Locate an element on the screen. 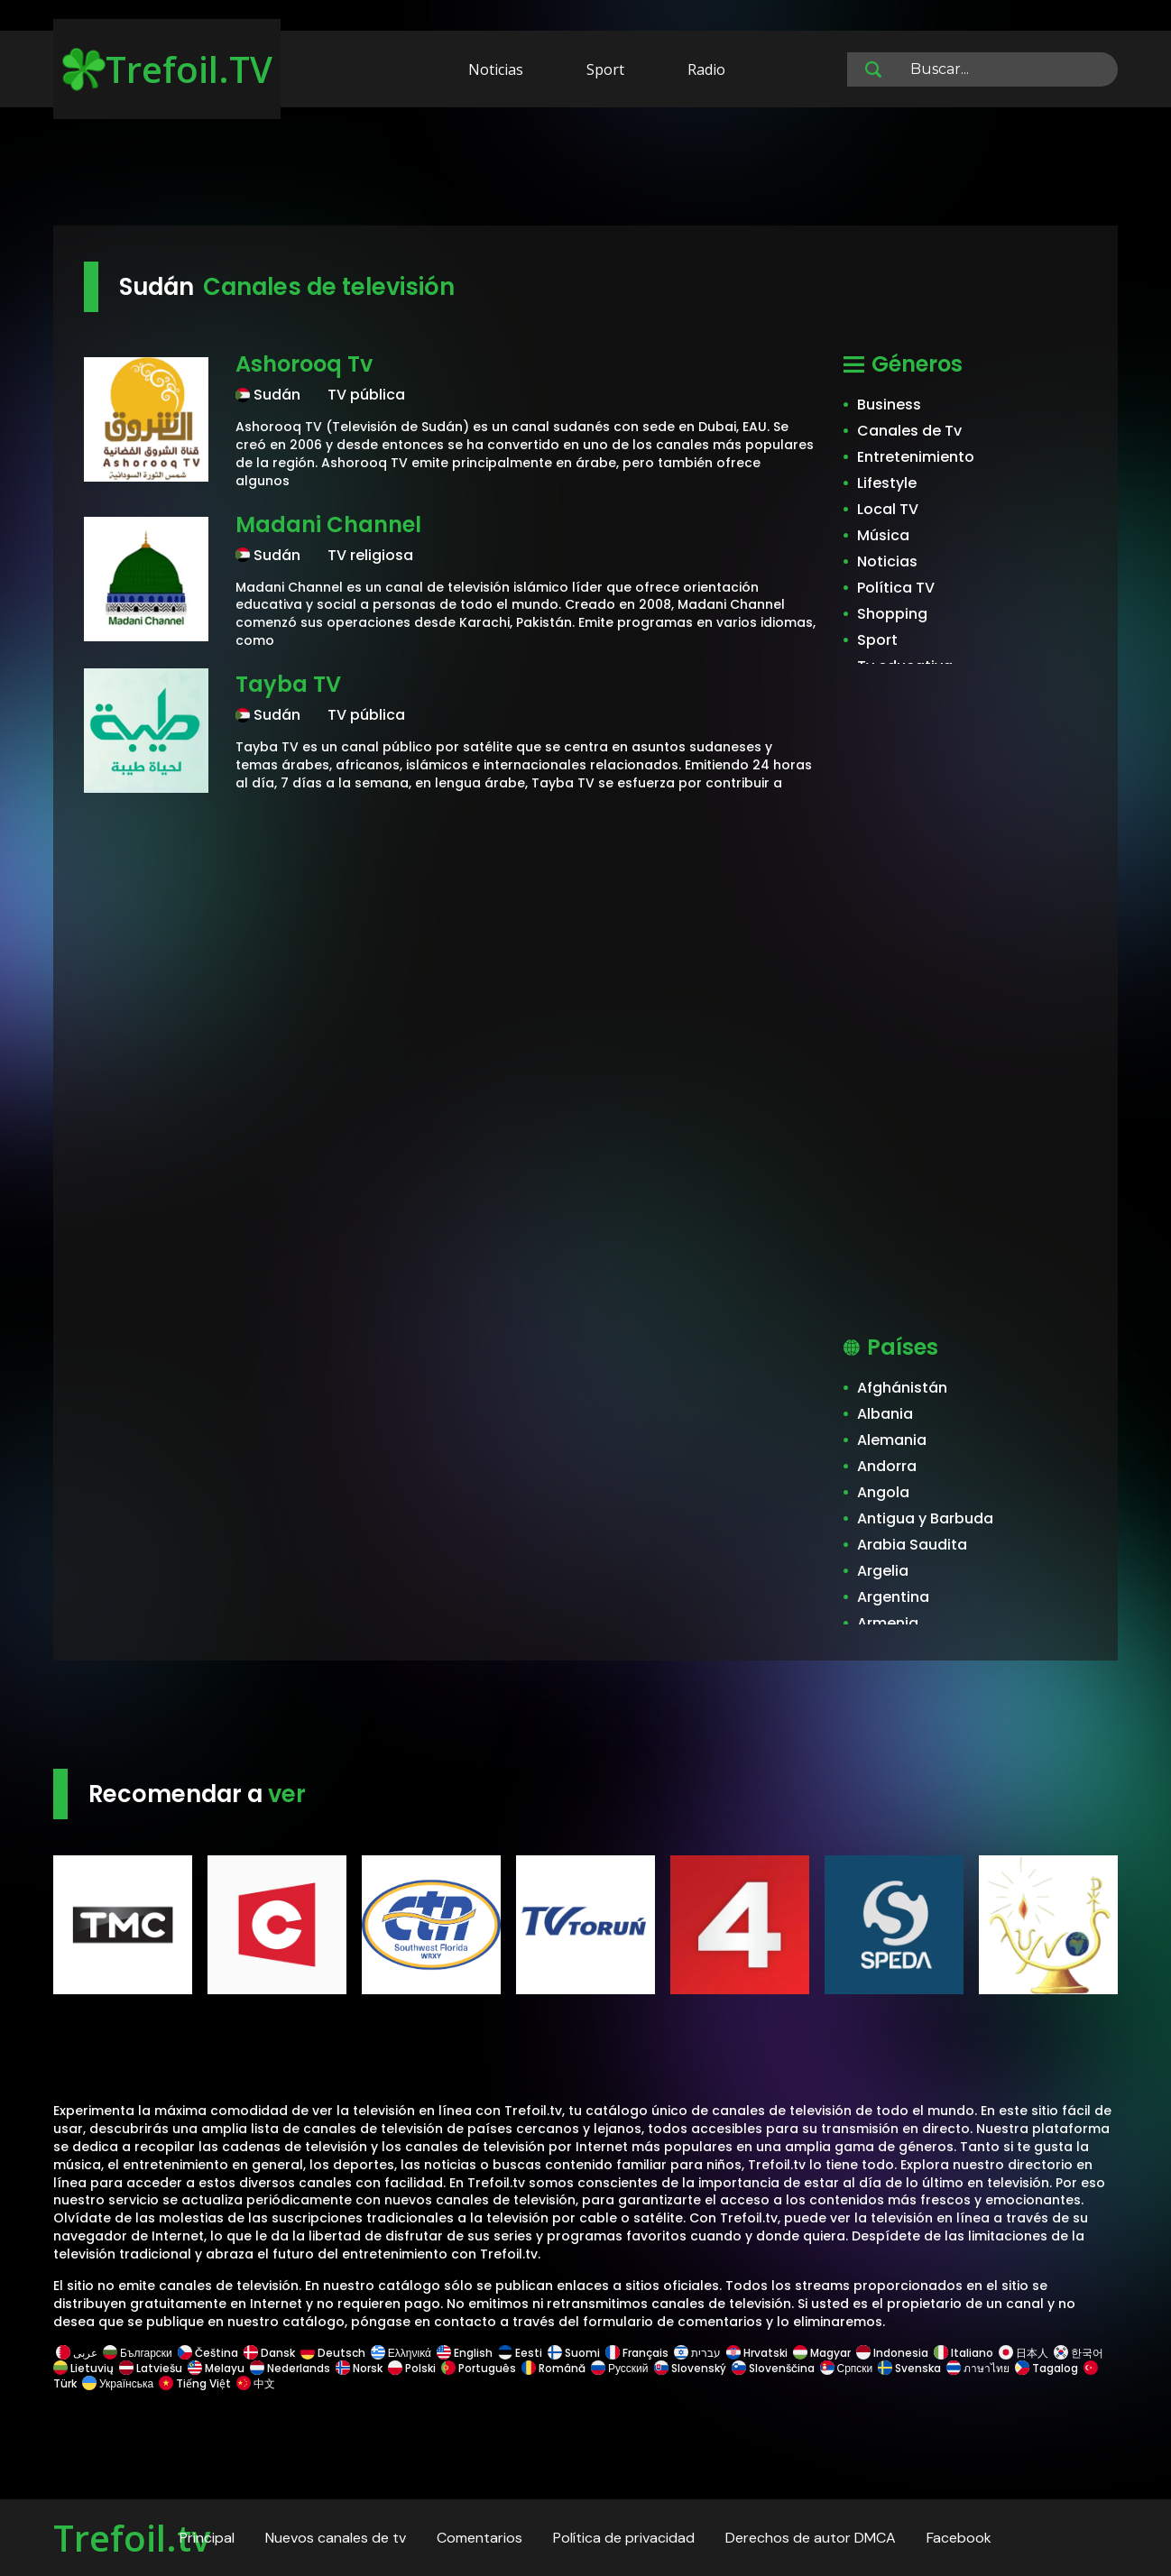 The width and height of the screenshot is (1171, 2576). Alemania is located at coordinates (892, 1440).